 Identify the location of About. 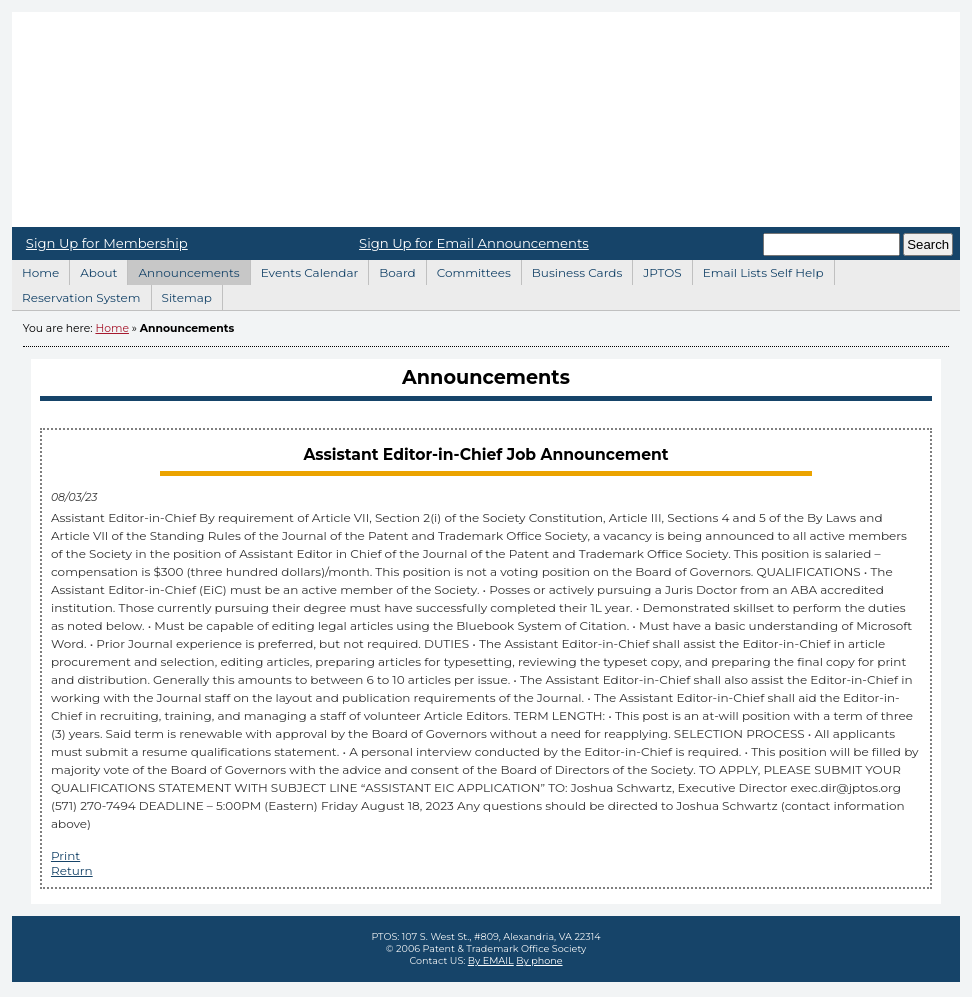
(93, 270).